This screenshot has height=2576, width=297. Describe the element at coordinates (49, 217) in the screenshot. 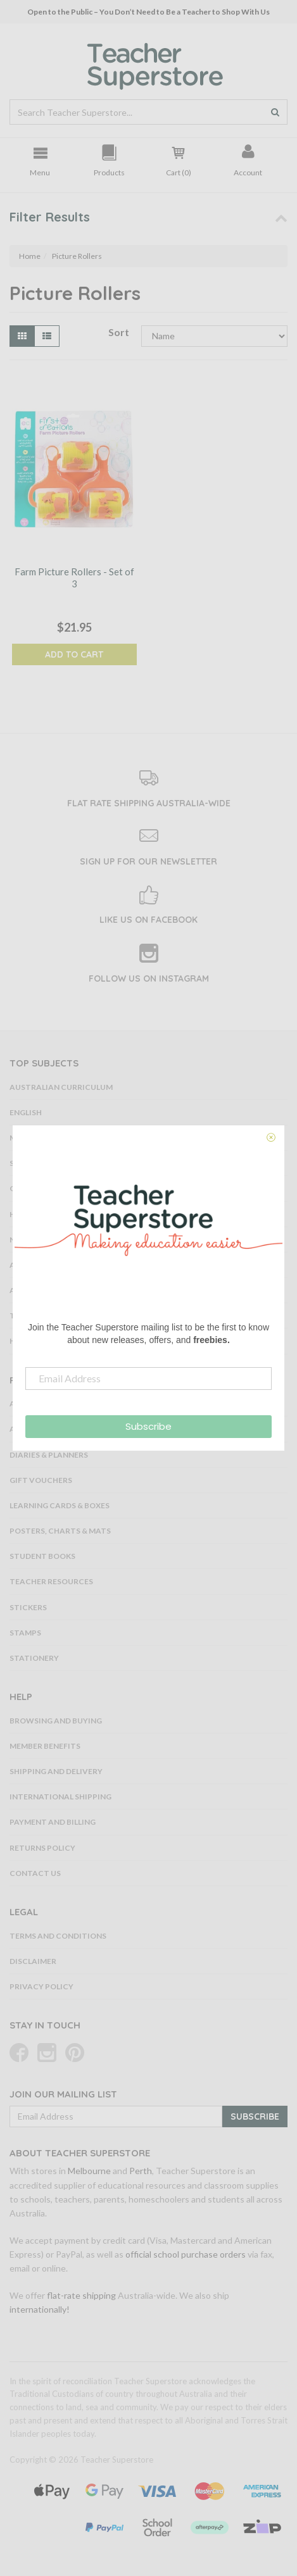

I see `Filter Results` at that location.